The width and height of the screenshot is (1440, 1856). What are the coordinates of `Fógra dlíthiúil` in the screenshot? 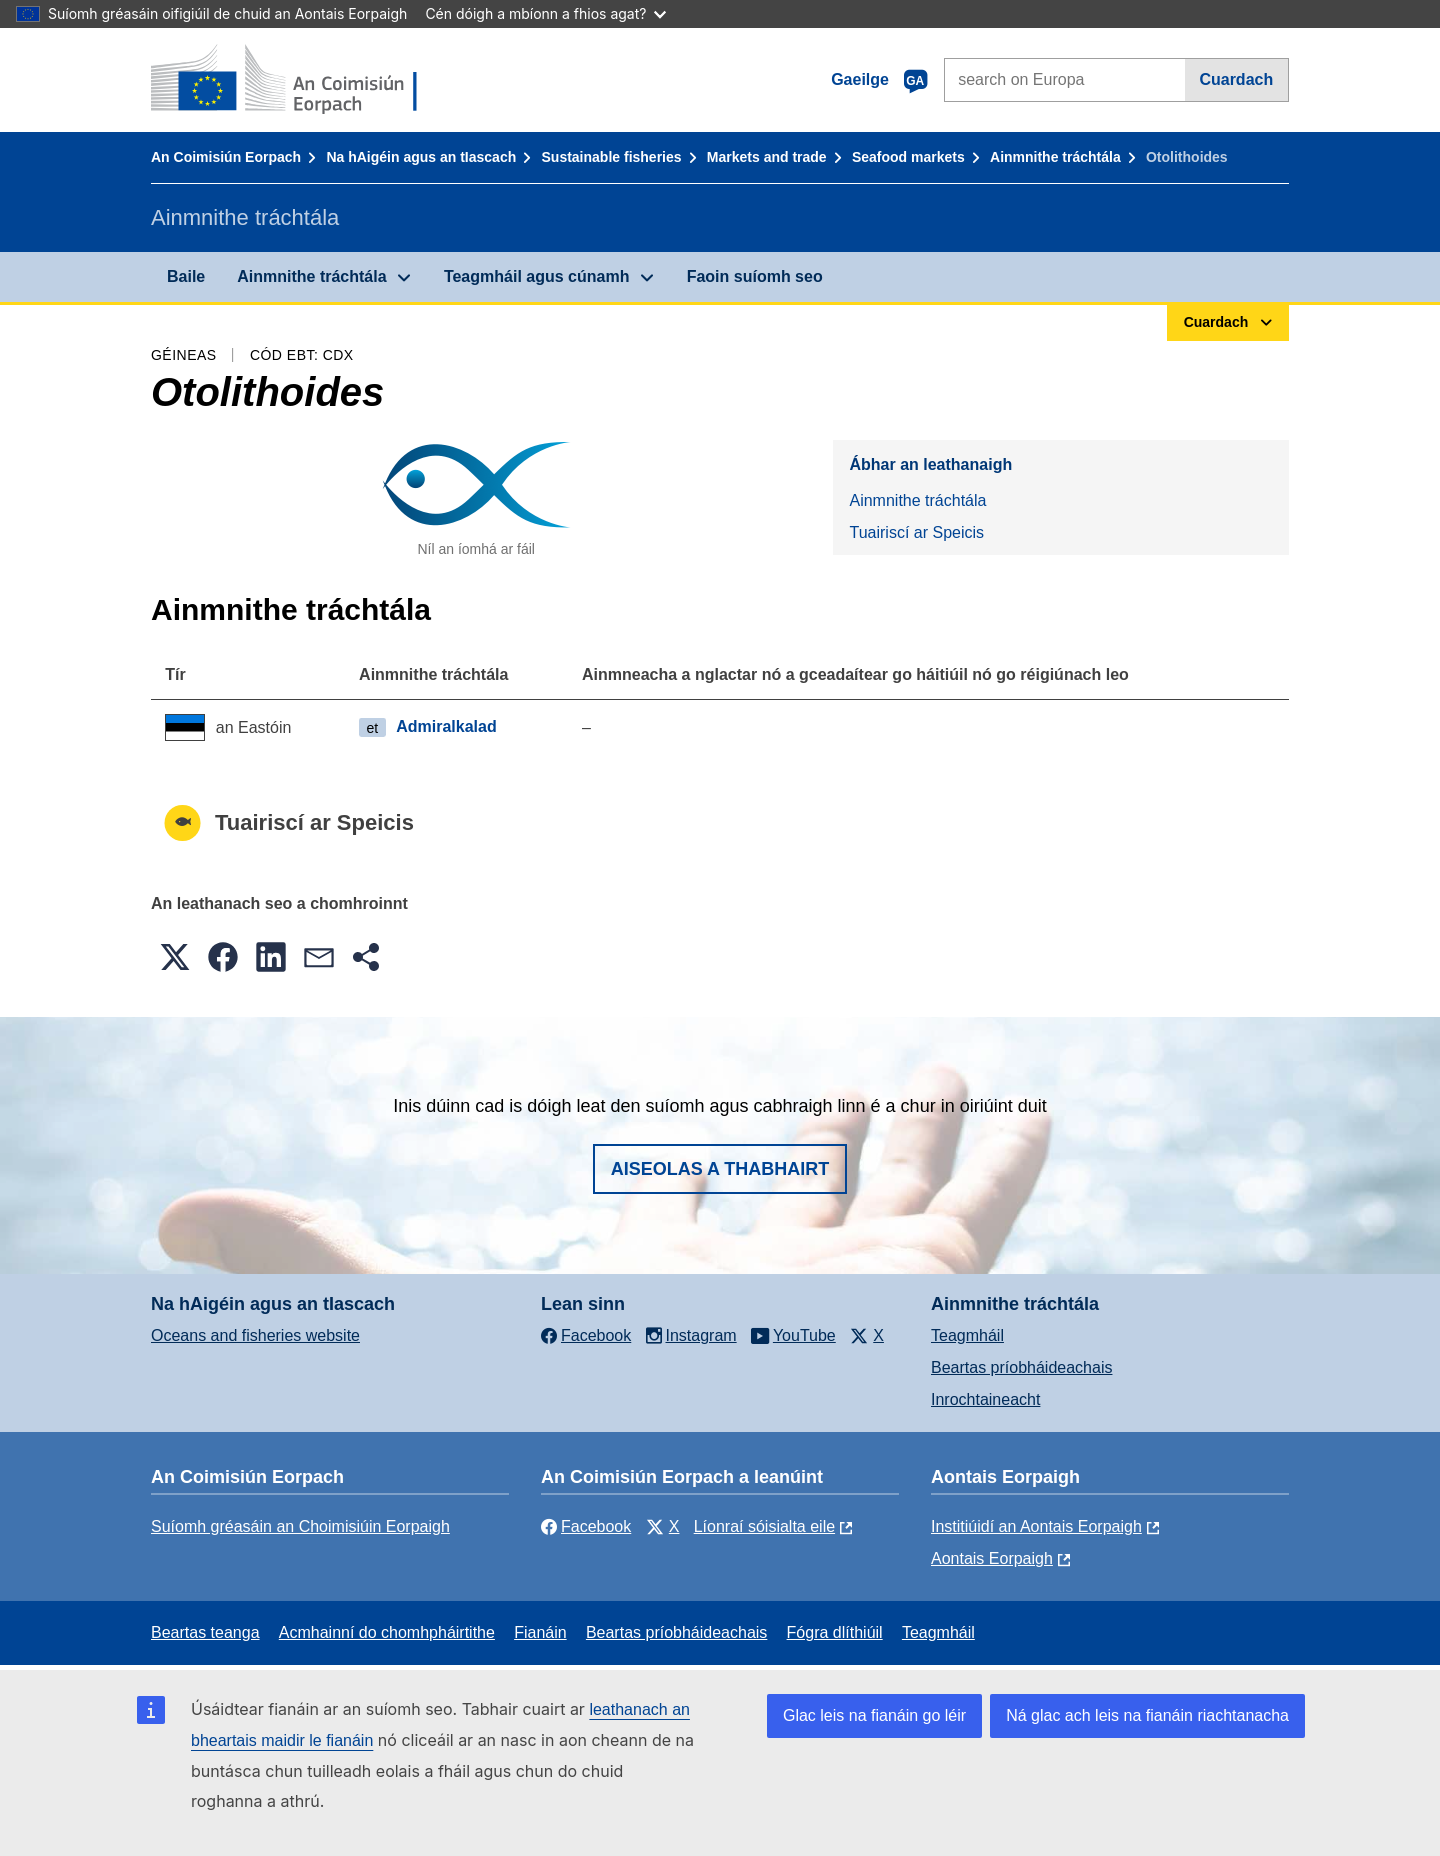 It's located at (835, 1632).